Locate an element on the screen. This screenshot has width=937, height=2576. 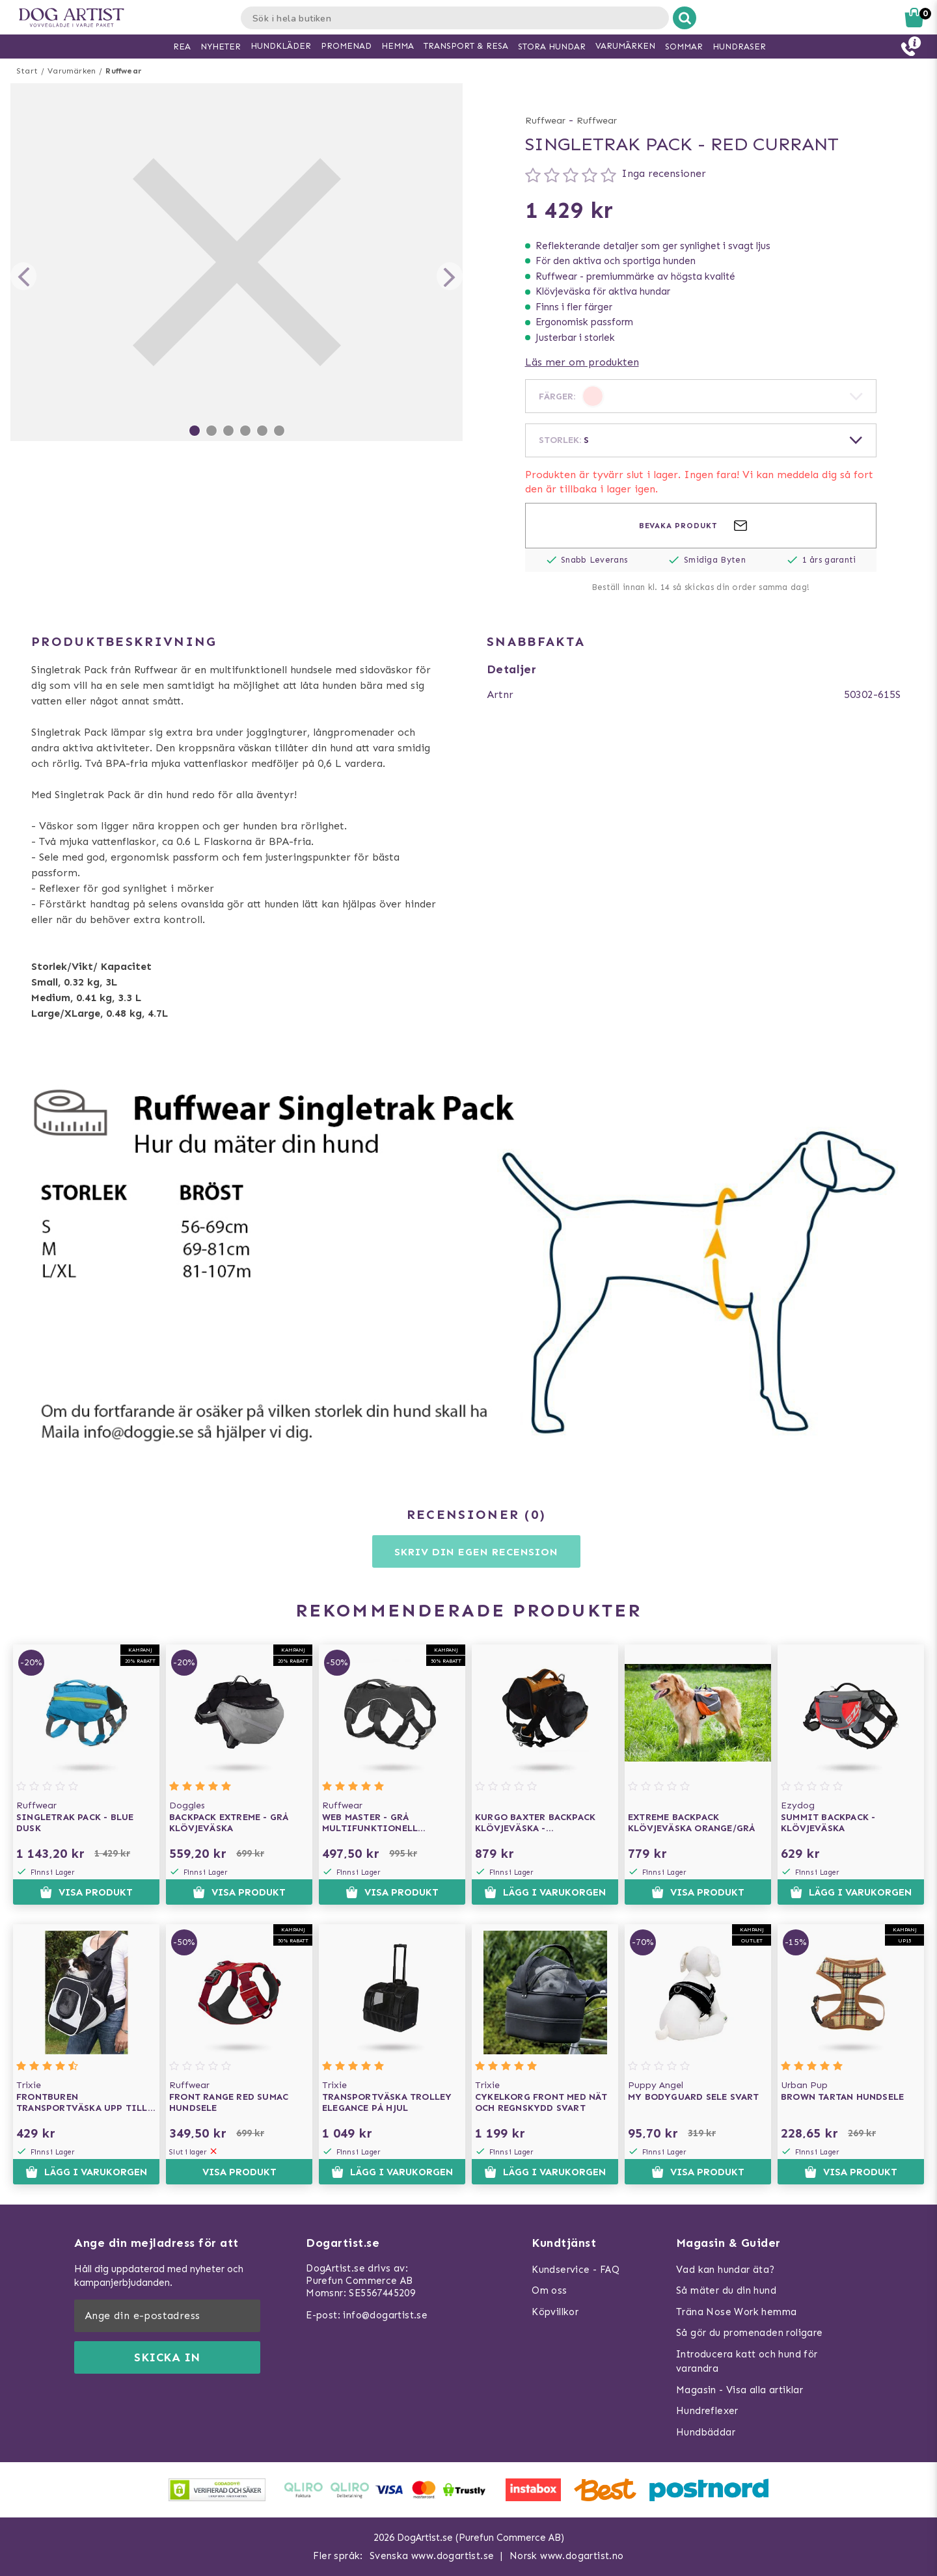
Hundbäddar is located at coordinates (705, 2432).